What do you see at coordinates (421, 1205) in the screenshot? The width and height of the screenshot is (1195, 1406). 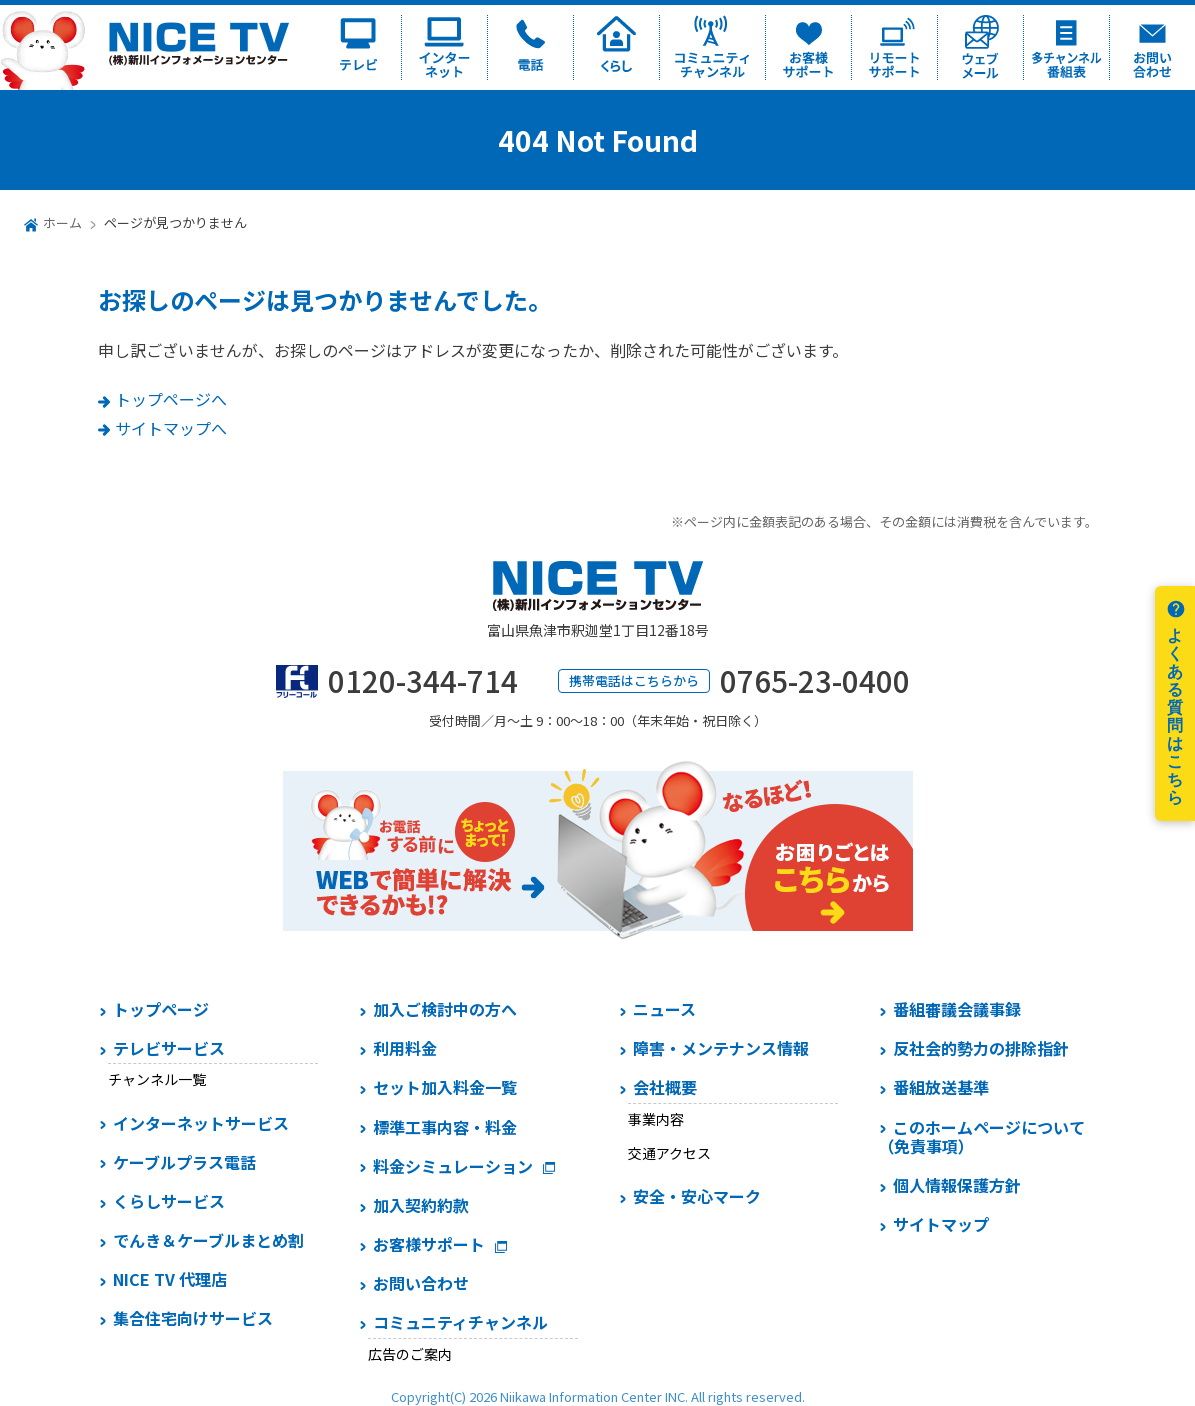 I see `加入契約約款` at bounding box center [421, 1205].